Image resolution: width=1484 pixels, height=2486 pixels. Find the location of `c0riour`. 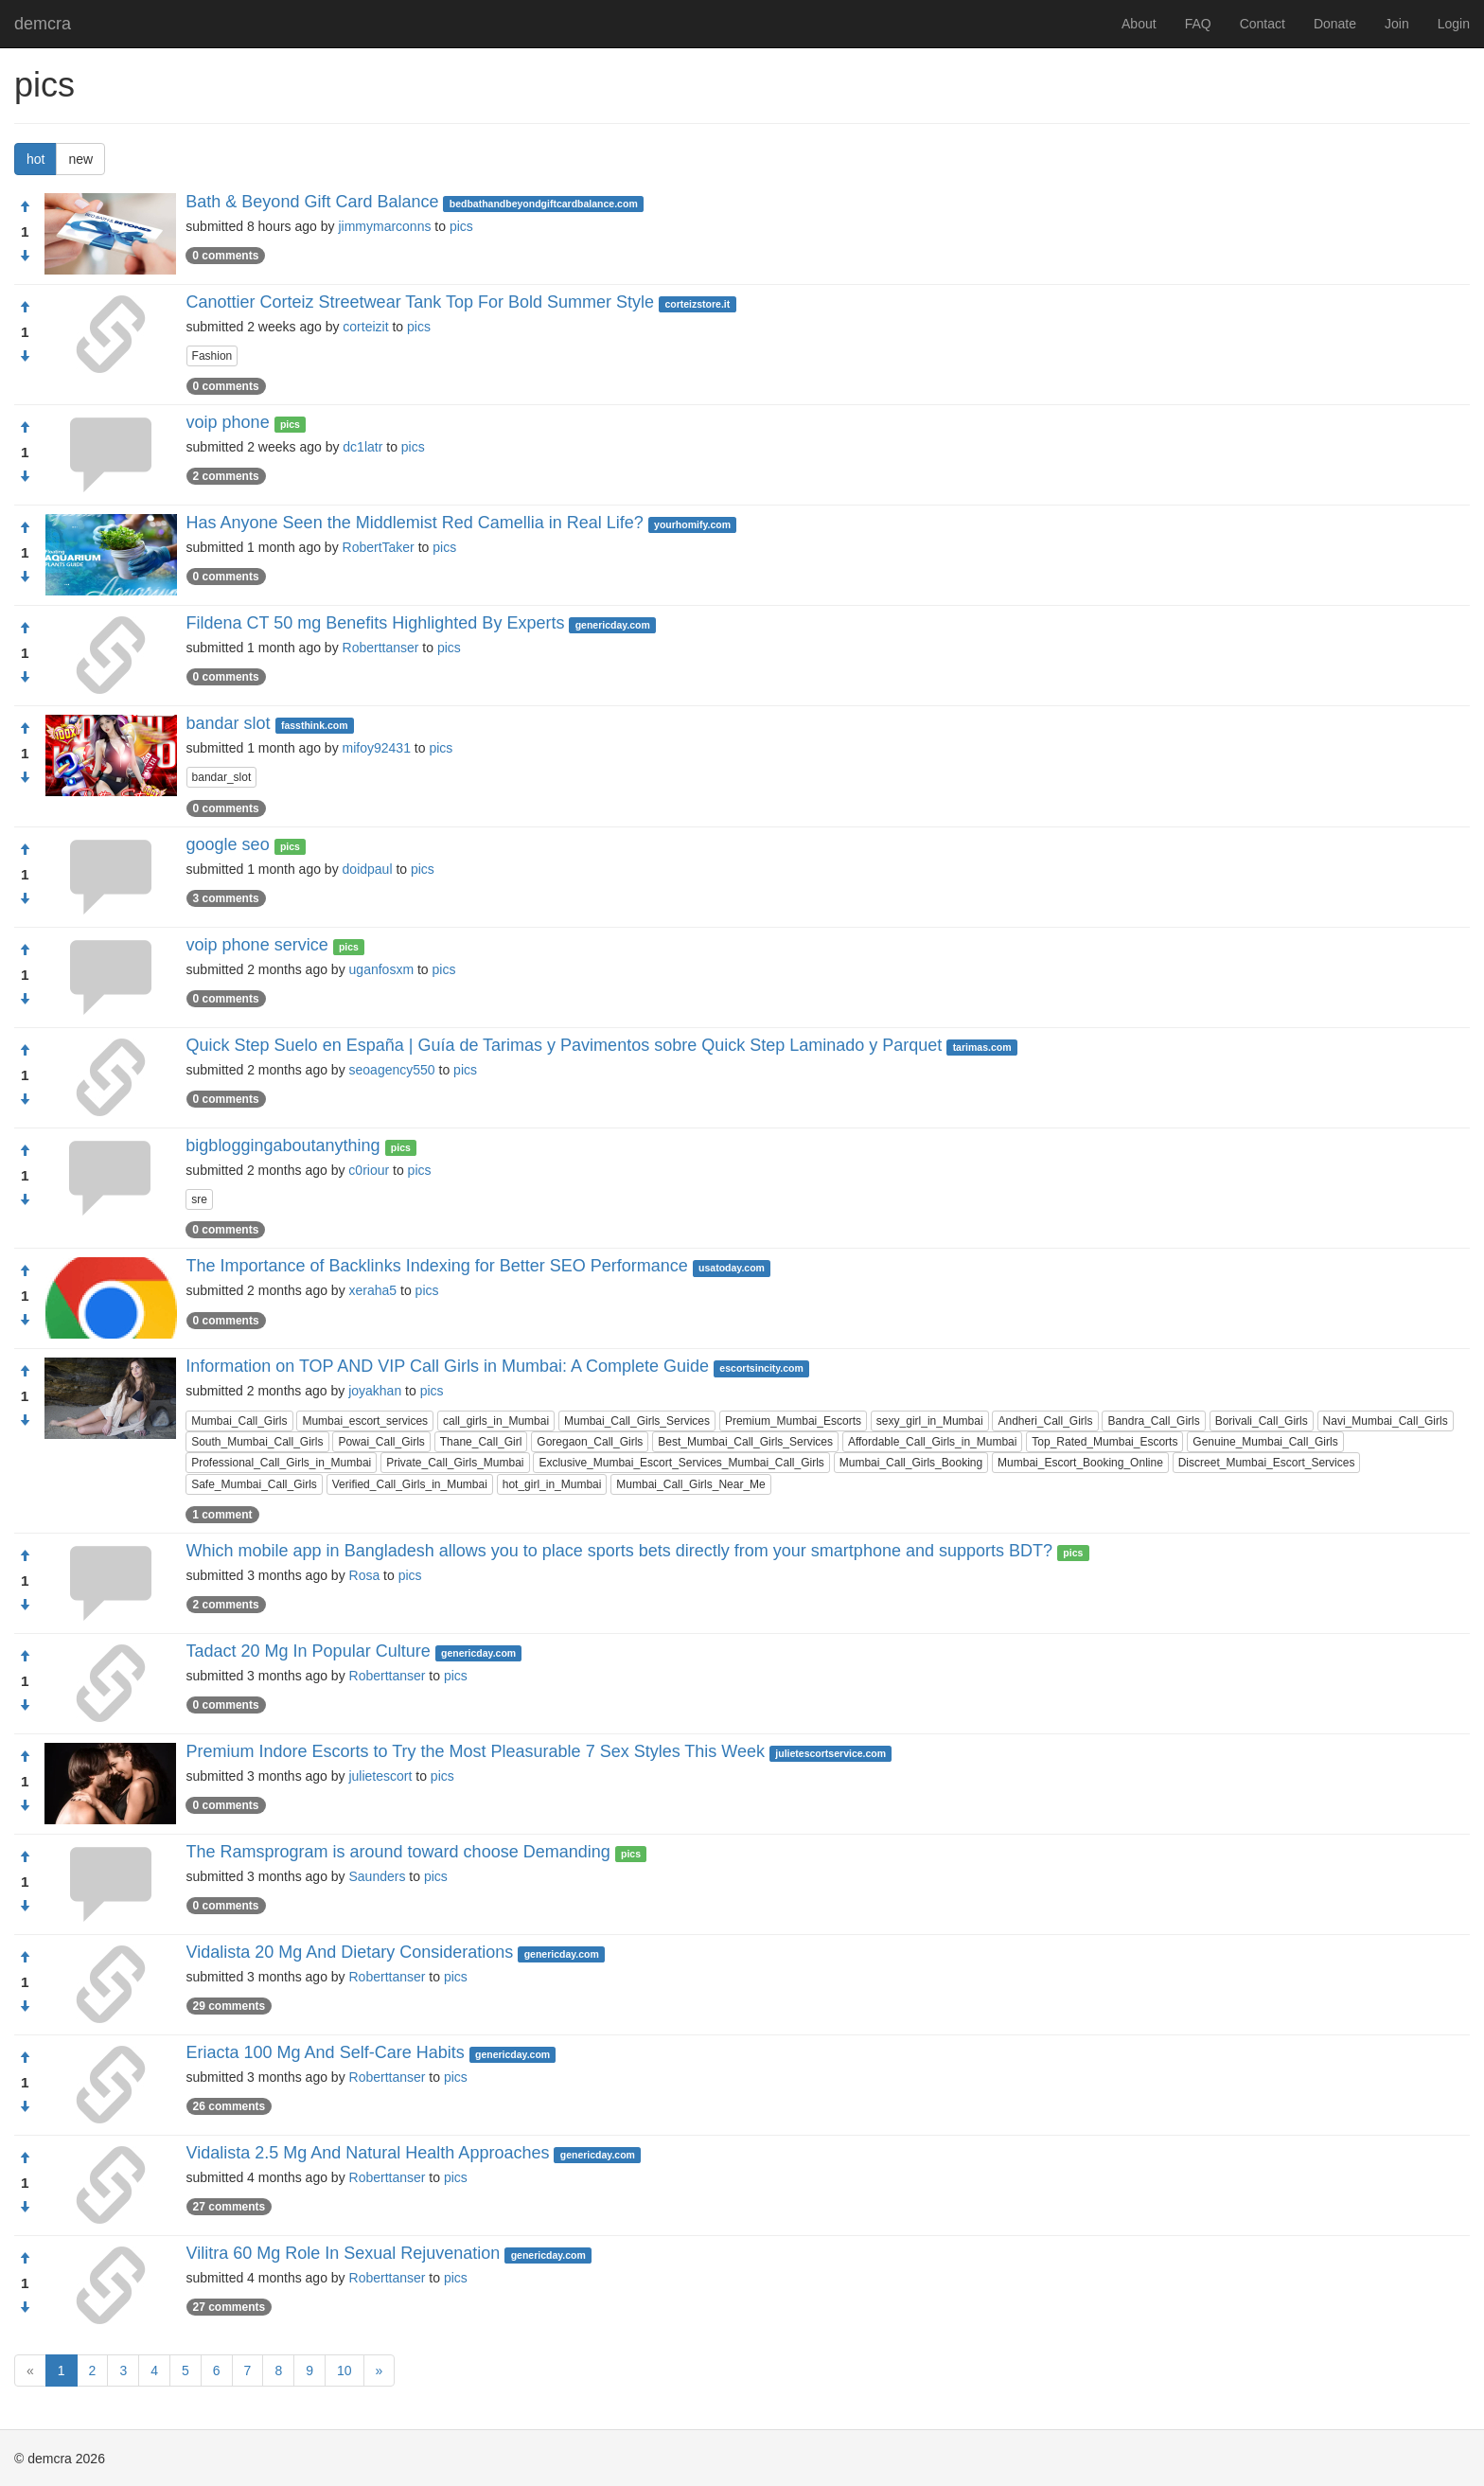

c0riour is located at coordinates (368, 1170).